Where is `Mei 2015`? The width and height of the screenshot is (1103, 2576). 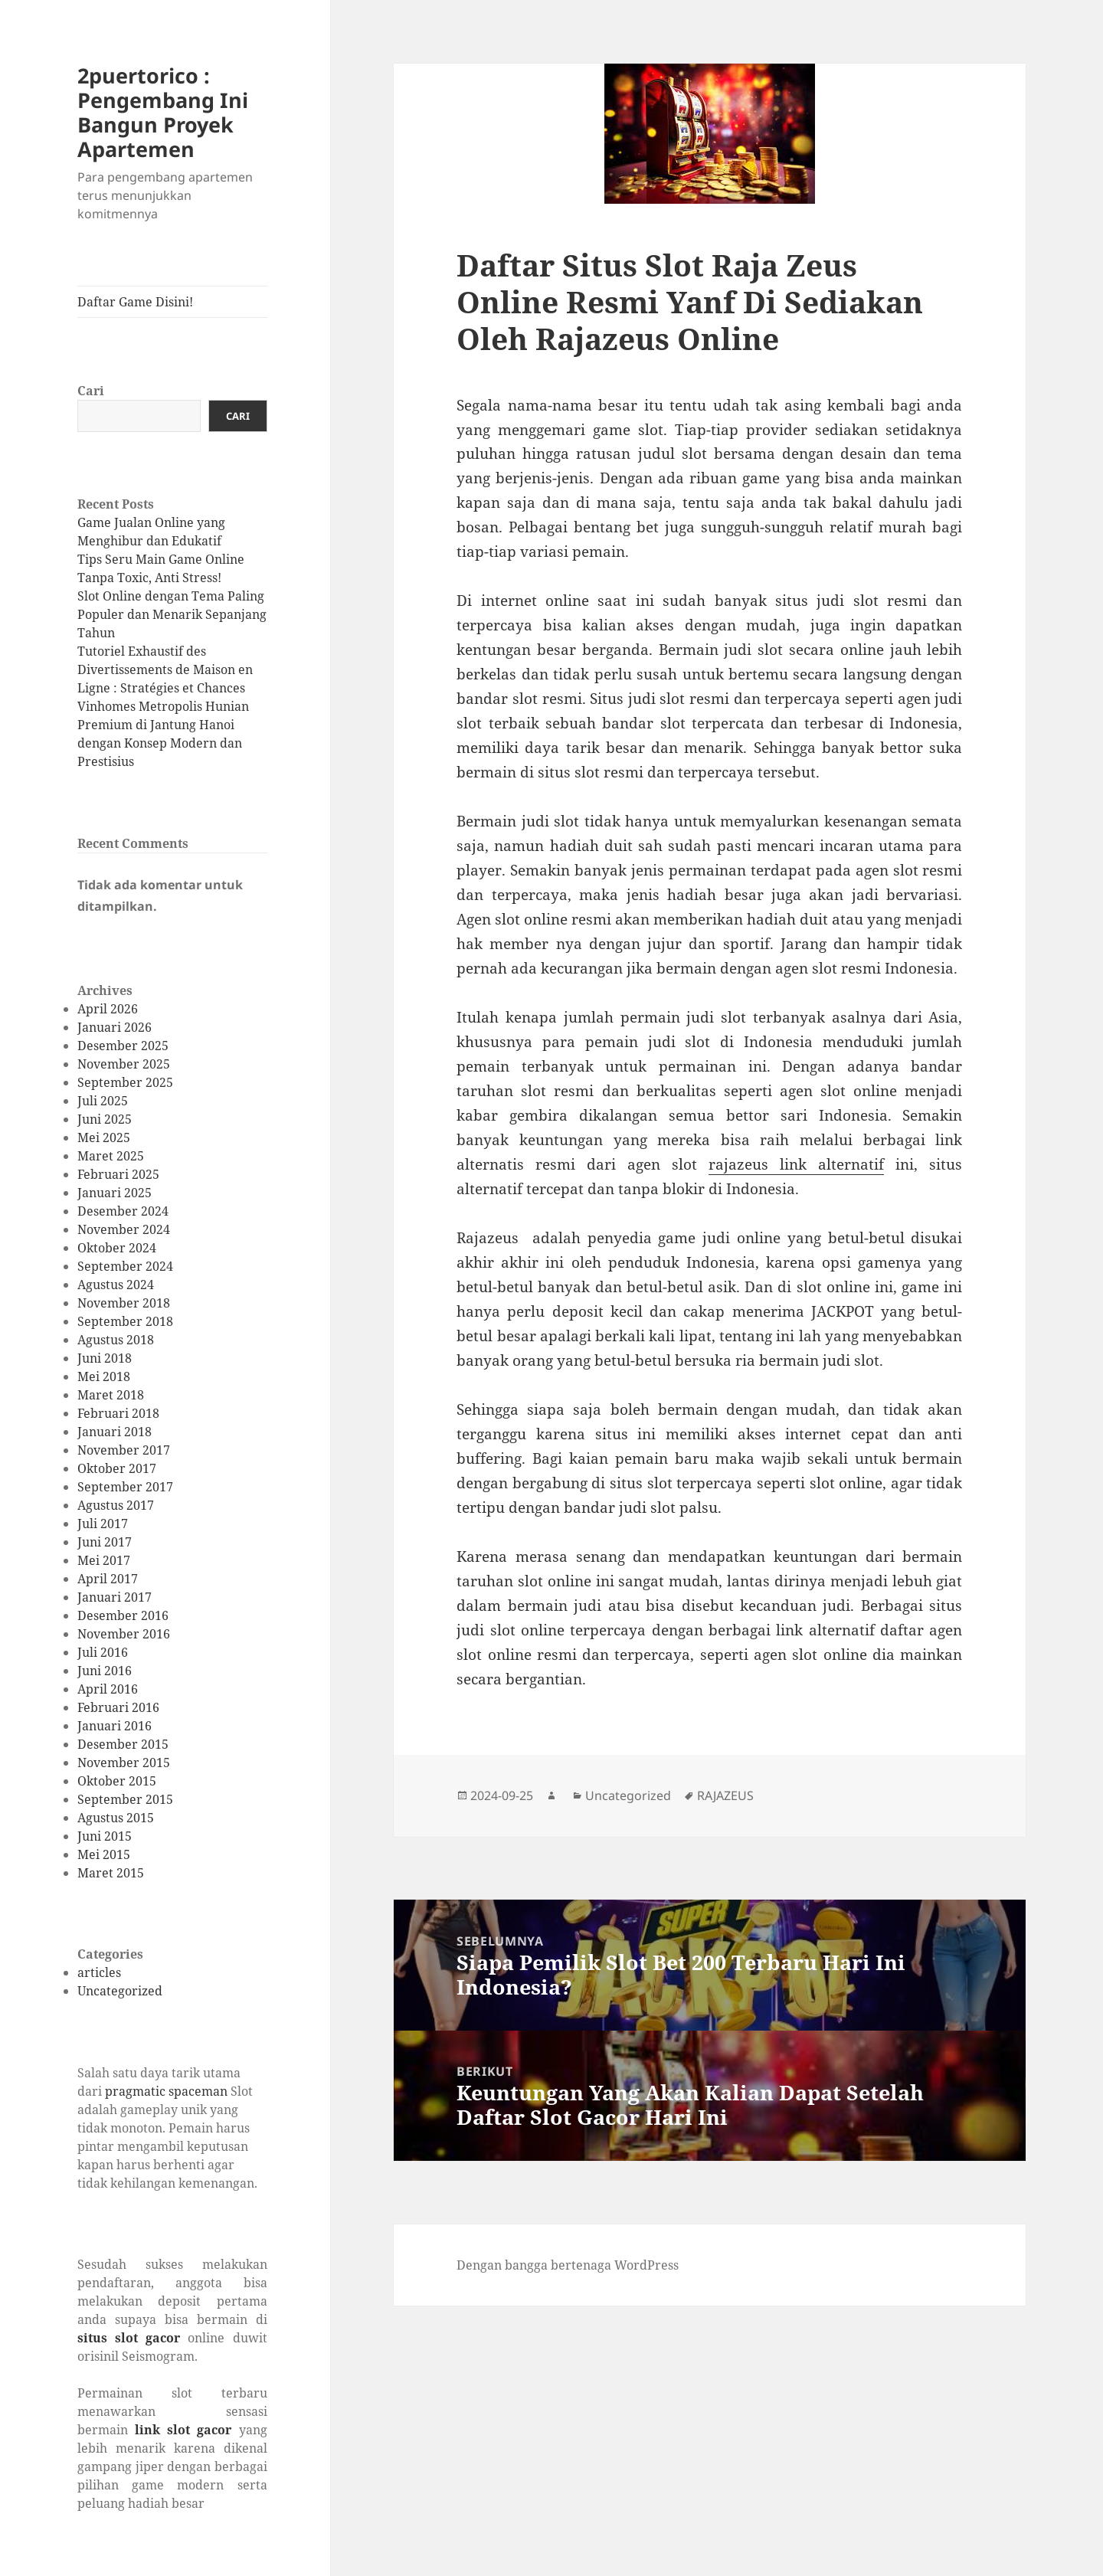
Mei 2015 is located at coordinates (103, 1854).